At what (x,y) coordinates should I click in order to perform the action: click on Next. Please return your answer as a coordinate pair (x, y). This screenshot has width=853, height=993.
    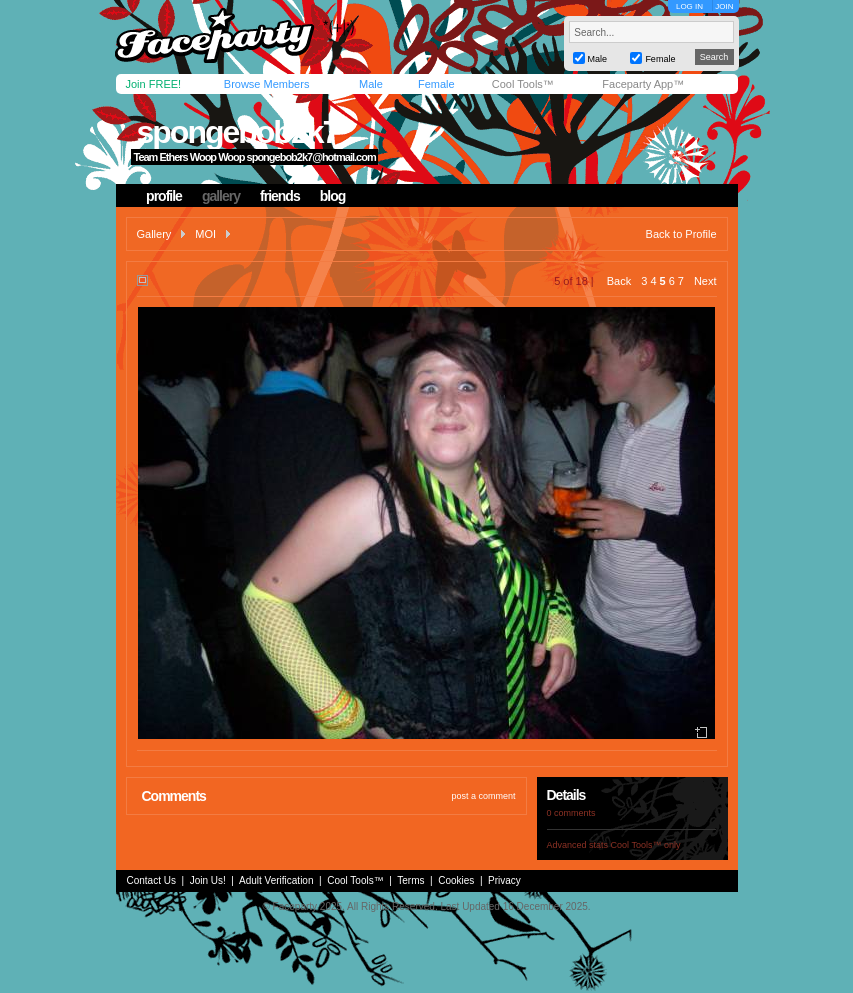
    Looking at the image, I should click on (705, 281).